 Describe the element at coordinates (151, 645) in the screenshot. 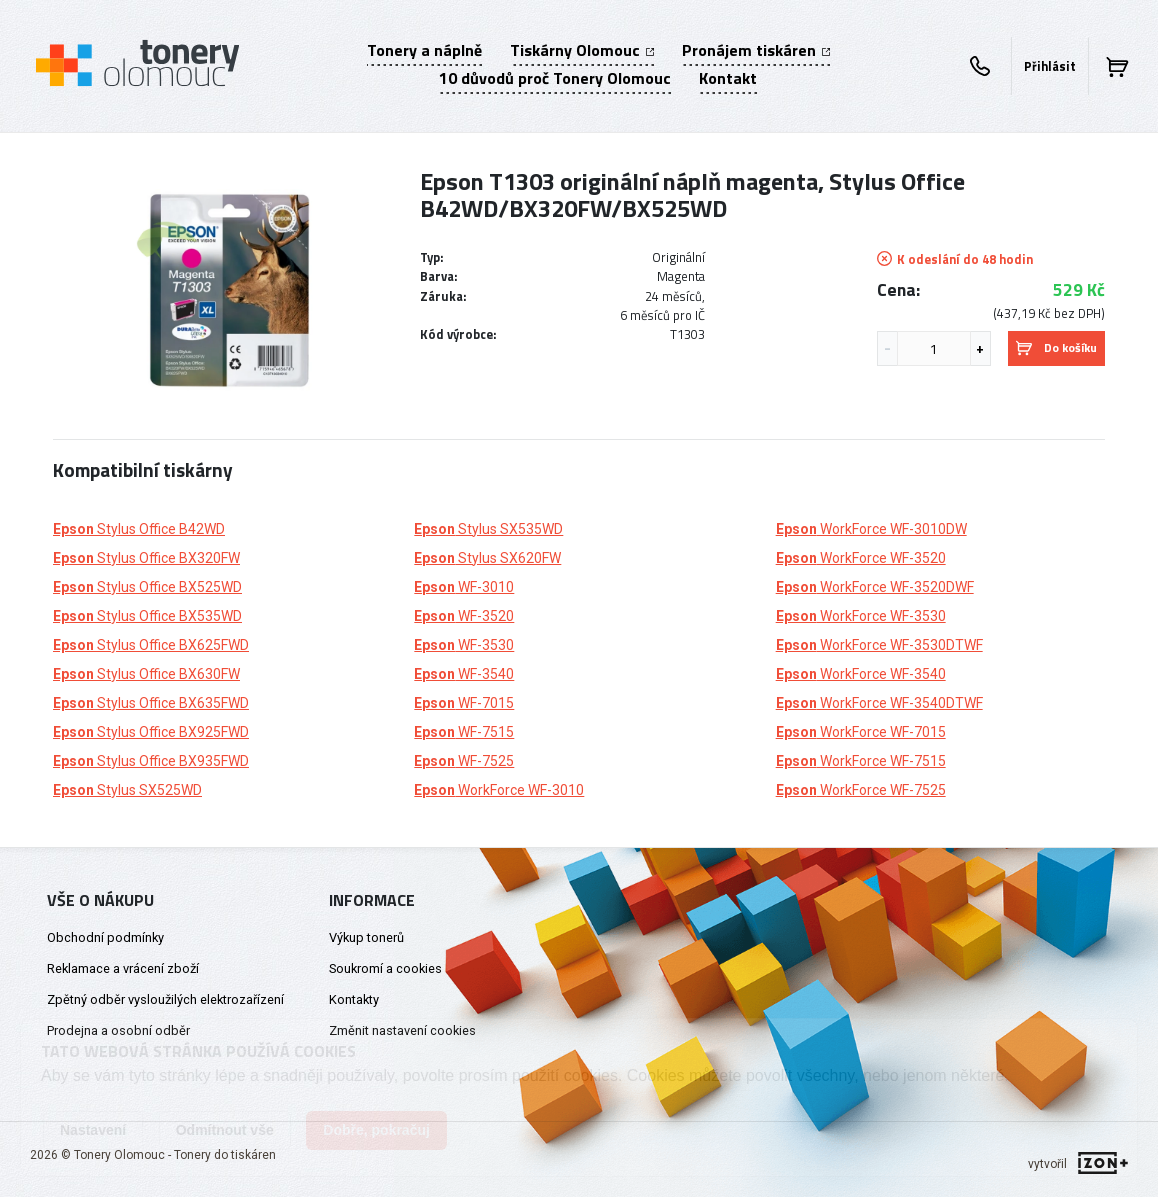

I see `Stylus Office BX625FWD` at that location.